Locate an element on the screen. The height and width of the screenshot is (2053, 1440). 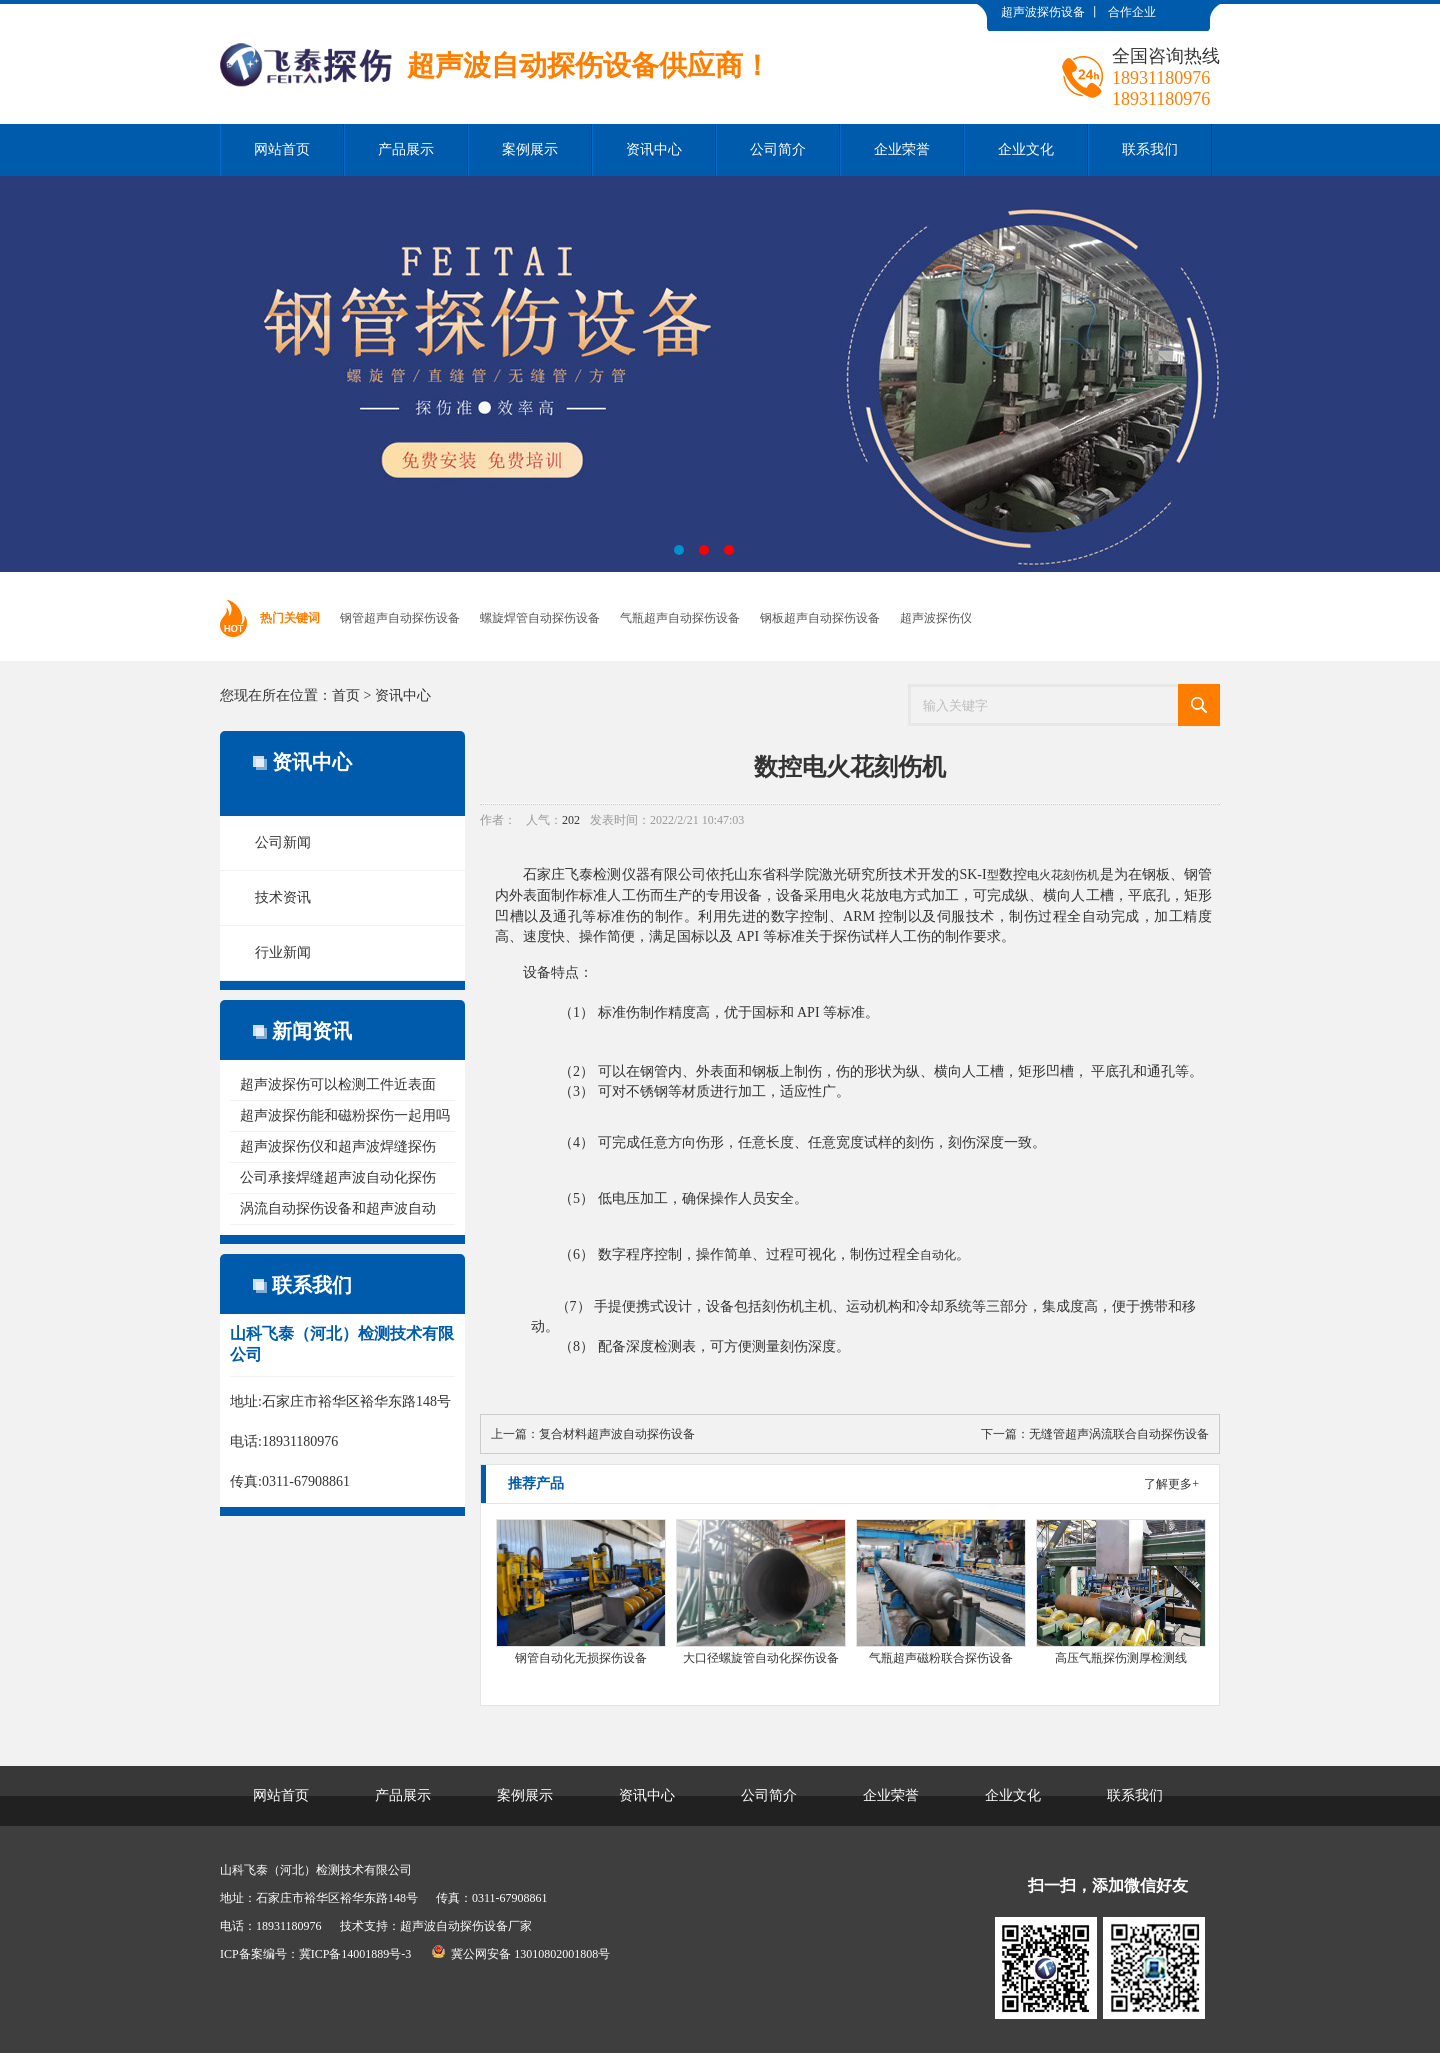
行业新闻 is located at coordinates (283, 952).